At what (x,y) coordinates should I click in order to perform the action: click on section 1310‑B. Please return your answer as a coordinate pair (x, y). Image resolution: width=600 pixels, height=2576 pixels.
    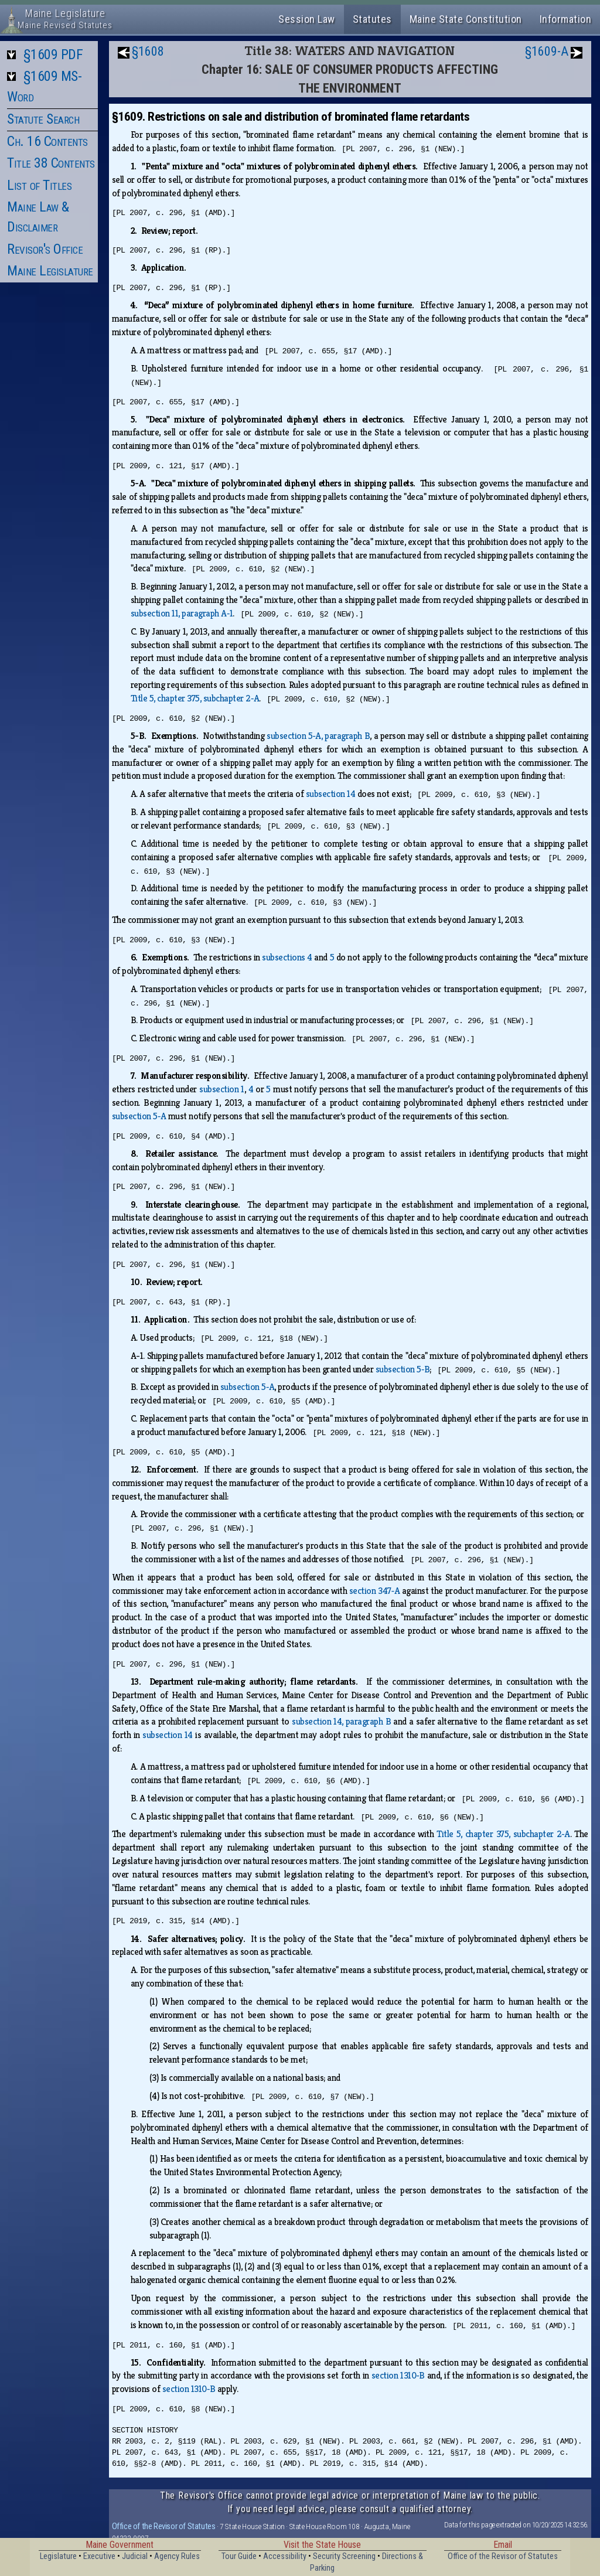
    Looking at the image, I should click on (398, 2375).